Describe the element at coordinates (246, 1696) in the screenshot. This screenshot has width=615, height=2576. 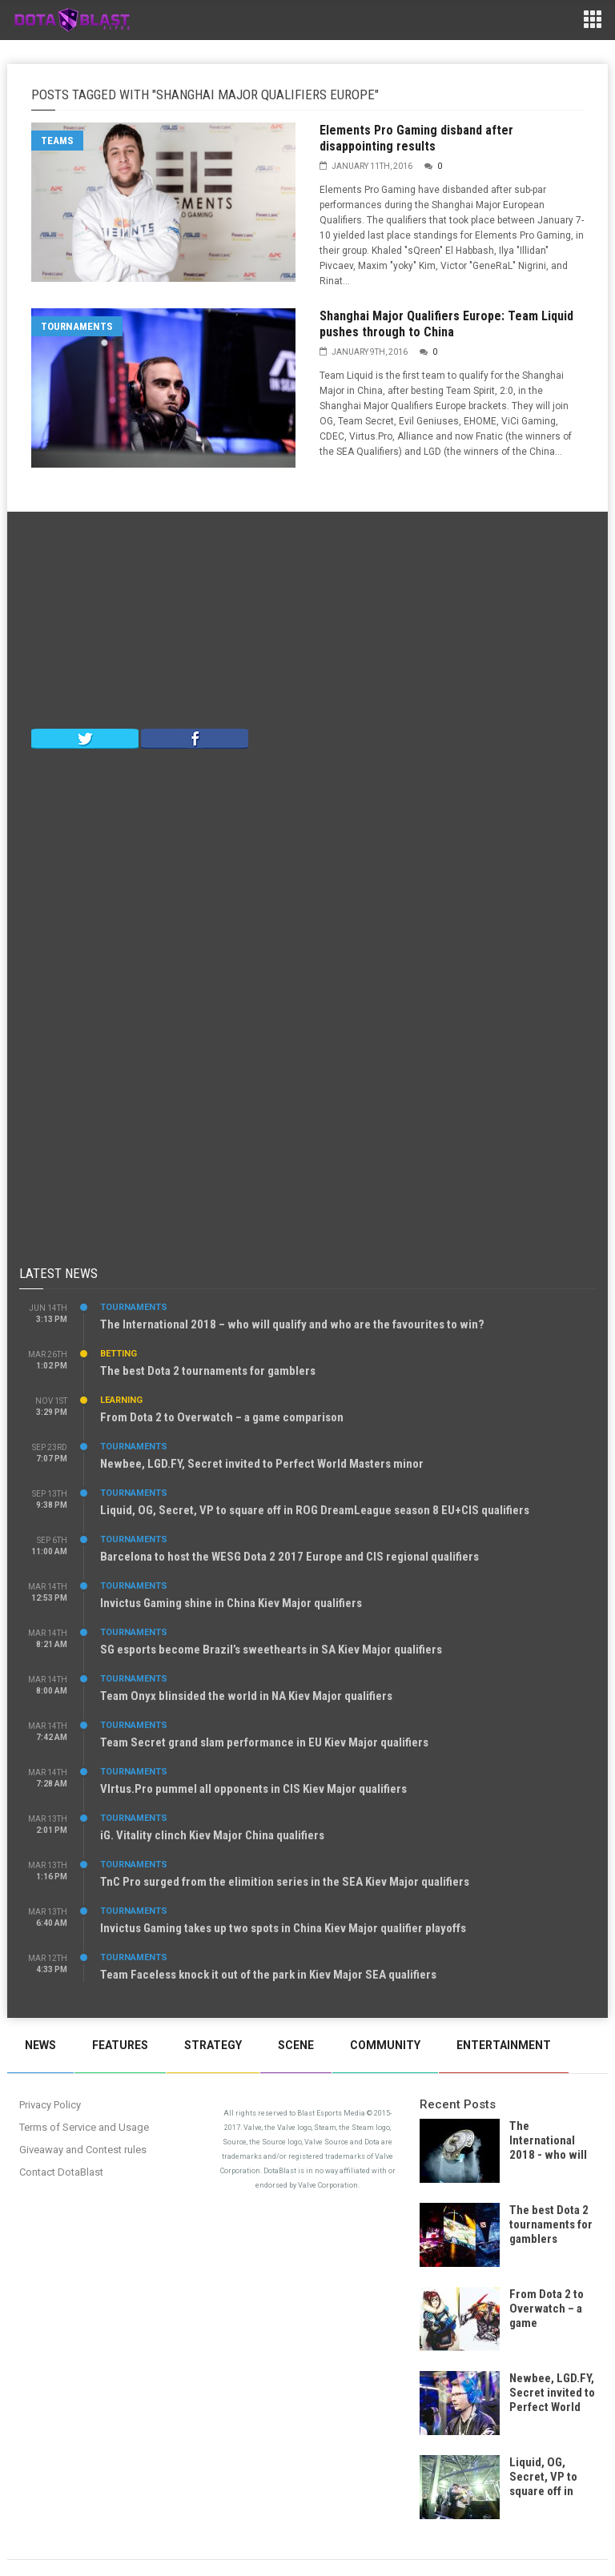
I see `Team Onyx blinsided the world in NA Kiev Major qualifiers` at that location.